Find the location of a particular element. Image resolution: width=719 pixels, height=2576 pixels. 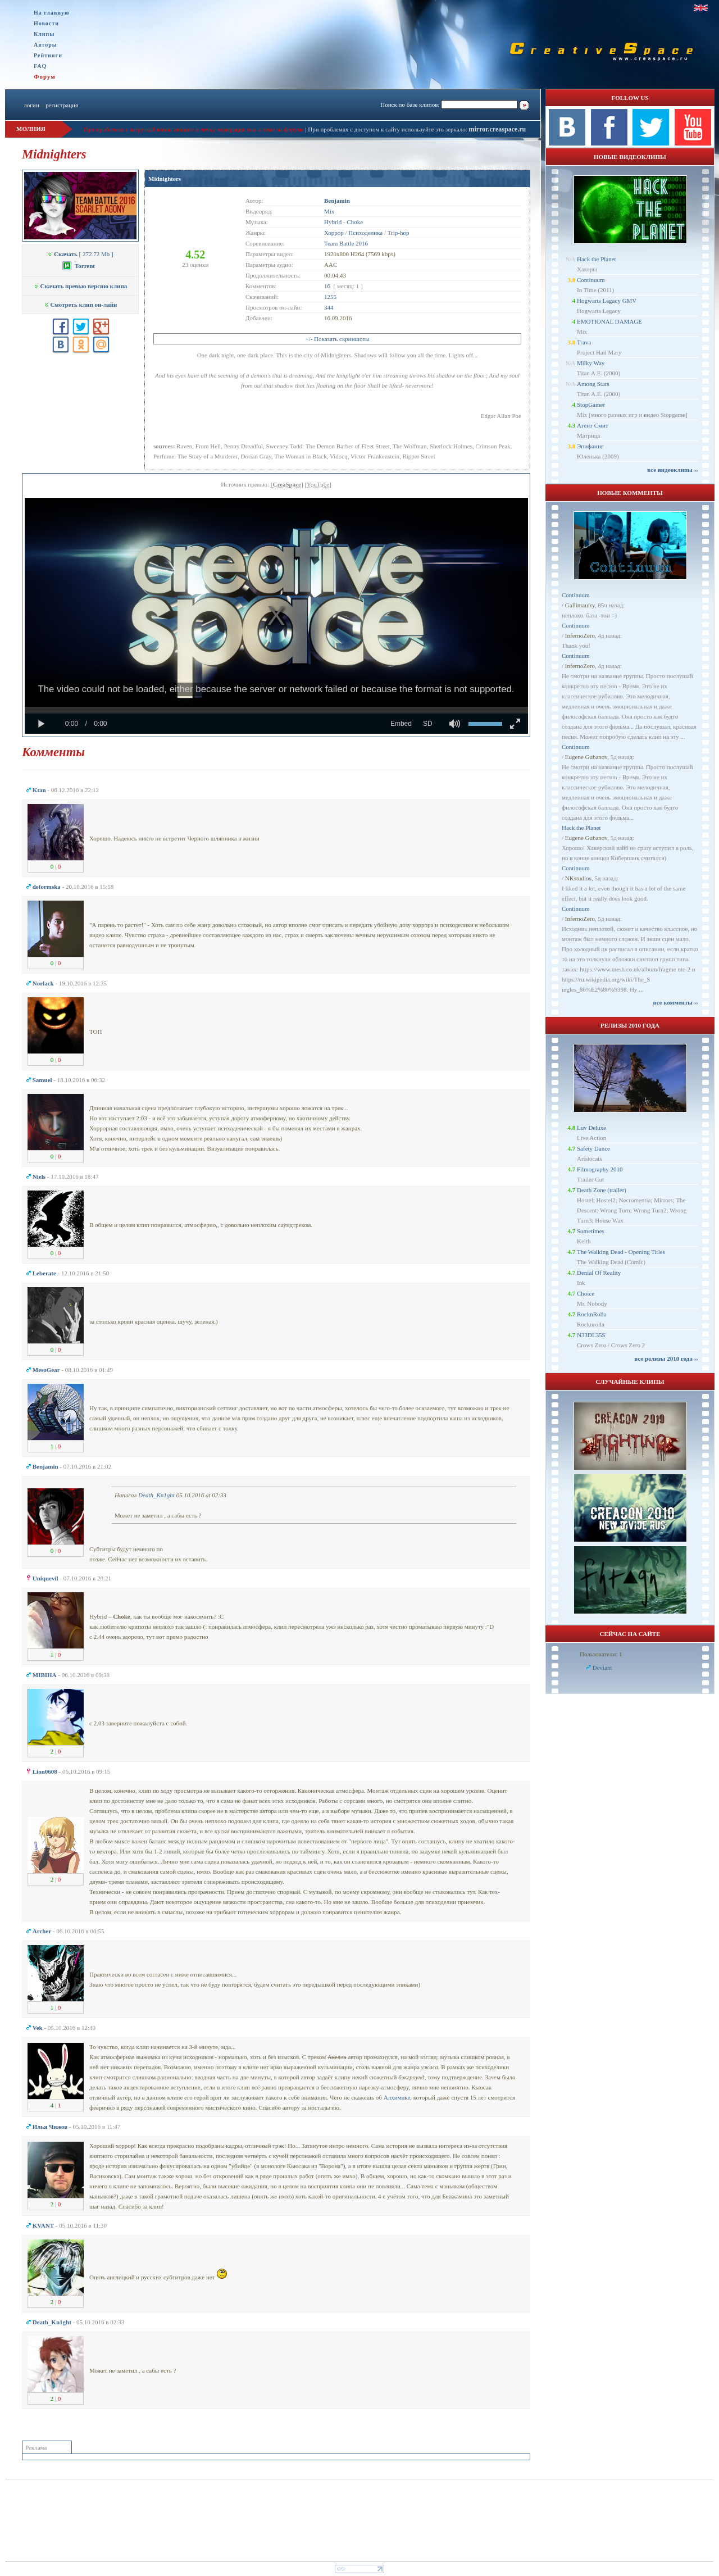

Алхимике is located at coordinates (397, 2097).